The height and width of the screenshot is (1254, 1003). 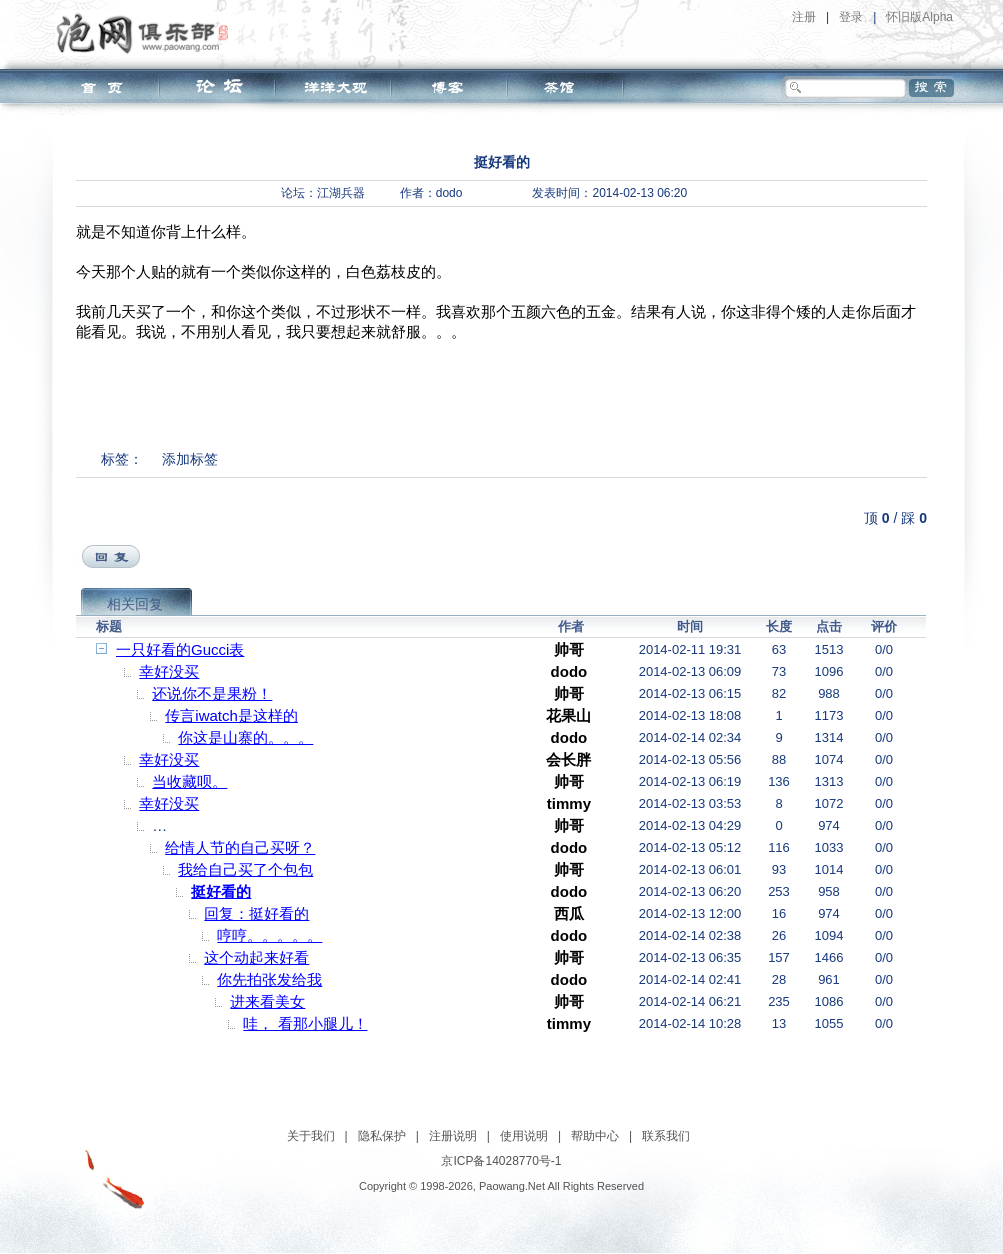 I want to click on 泡网俱乐部, so click(x=147, y=33).